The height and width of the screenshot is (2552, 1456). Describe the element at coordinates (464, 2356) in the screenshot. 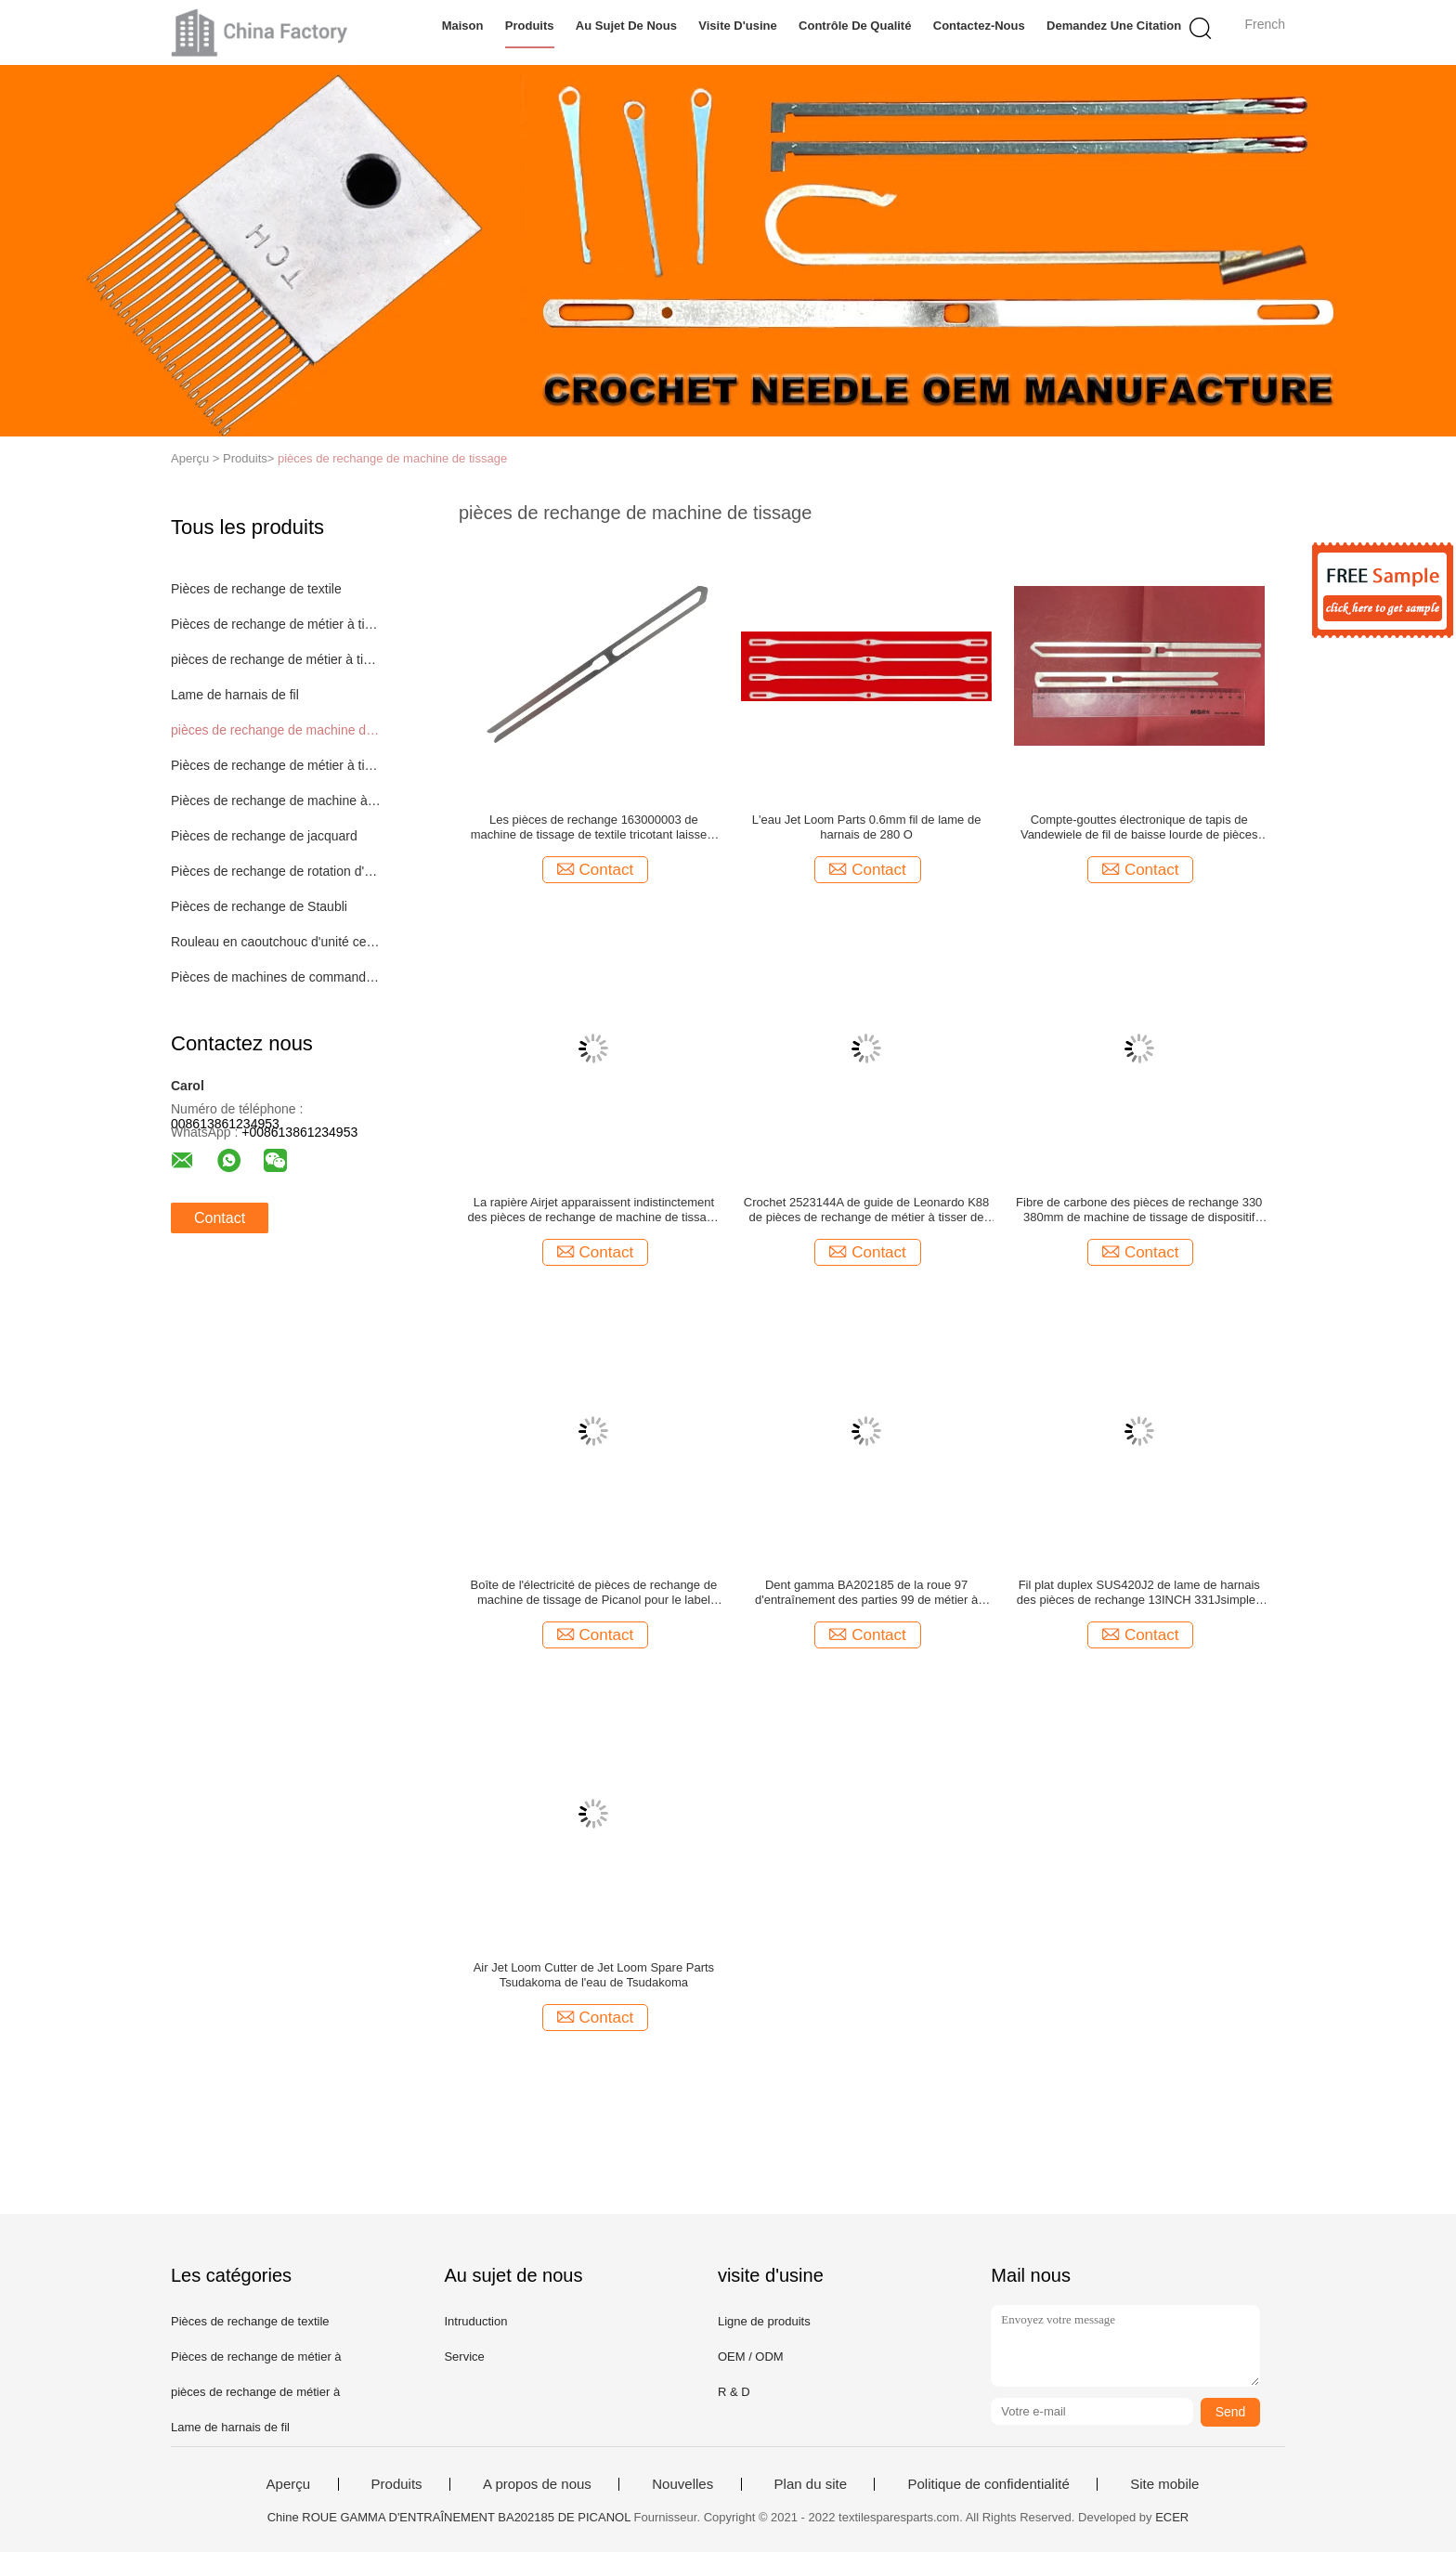

I see `Service` at that location.